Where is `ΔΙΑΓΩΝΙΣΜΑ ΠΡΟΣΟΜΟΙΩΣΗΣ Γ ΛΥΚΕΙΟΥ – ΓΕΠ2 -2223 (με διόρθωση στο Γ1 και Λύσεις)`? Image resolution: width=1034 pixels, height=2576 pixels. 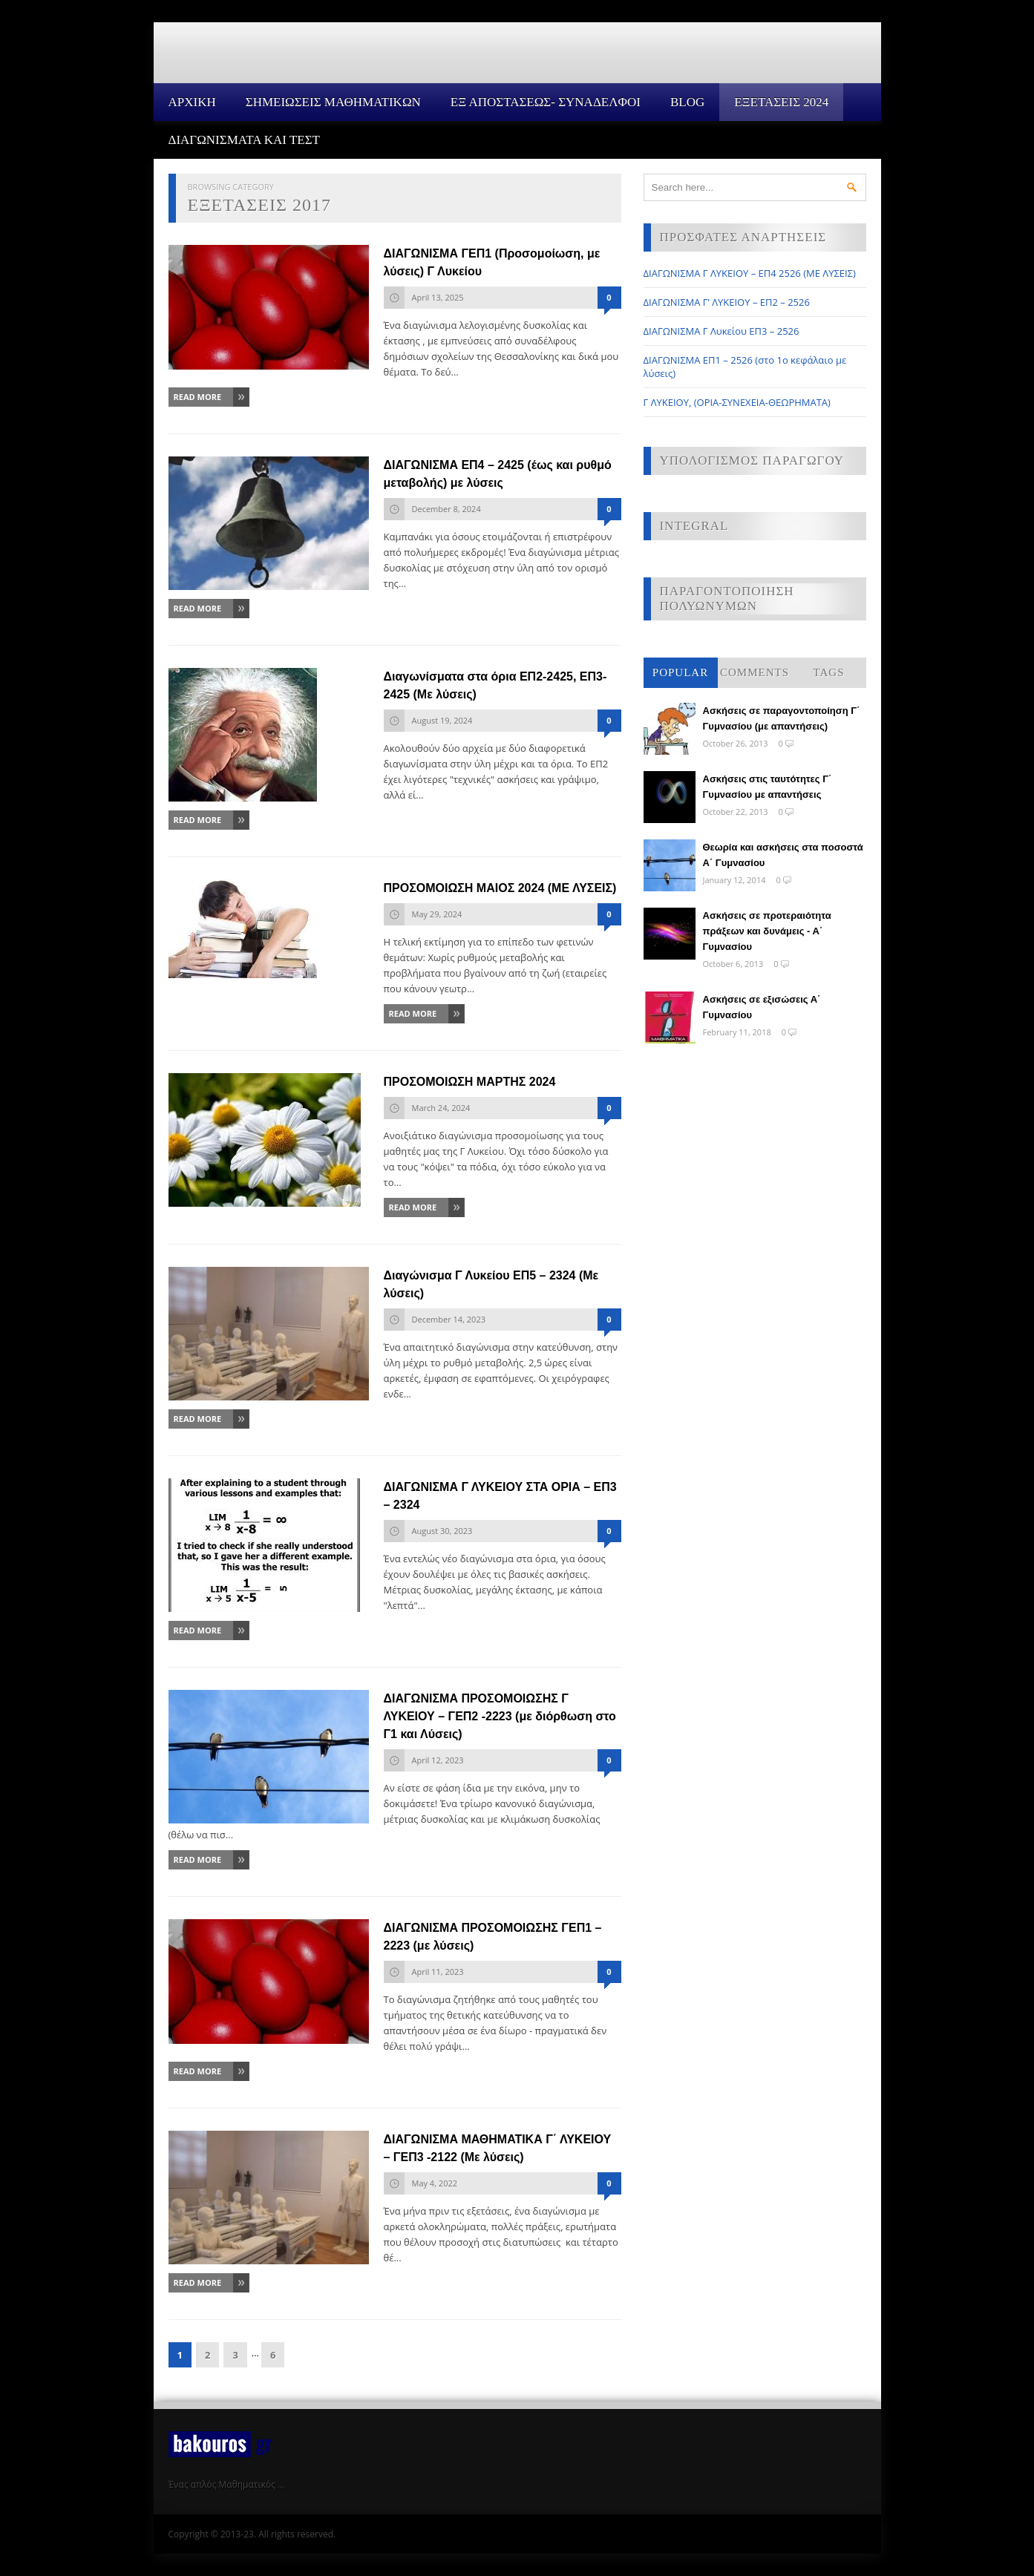 ΔΙΑΓΩΝΙΣΜΑ ΠΡΟΣΟΜΟΙΩΣΗΣ Γ ΛΥΚΕΙΟΥ – ΓΕΠ2 -2223 (με διόρθωση στο Γ1 και Λύσεις) is located at coordinates (500, 1716).